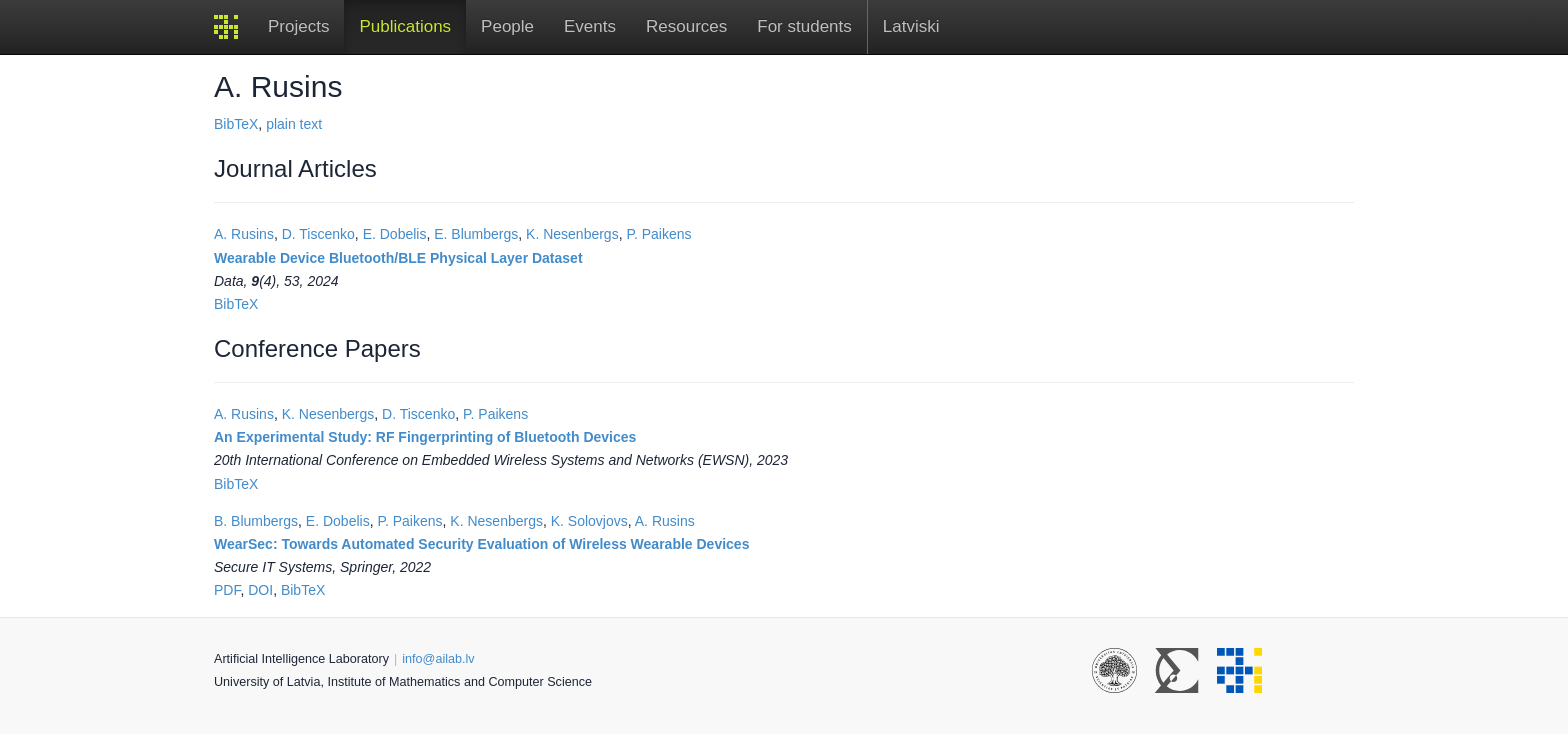 The height and width of the screenshot is (734, 1568). What do you see at coordinates (911, 26) in the screenshot?
I see `Latviski` at bounding box center [911, 26].